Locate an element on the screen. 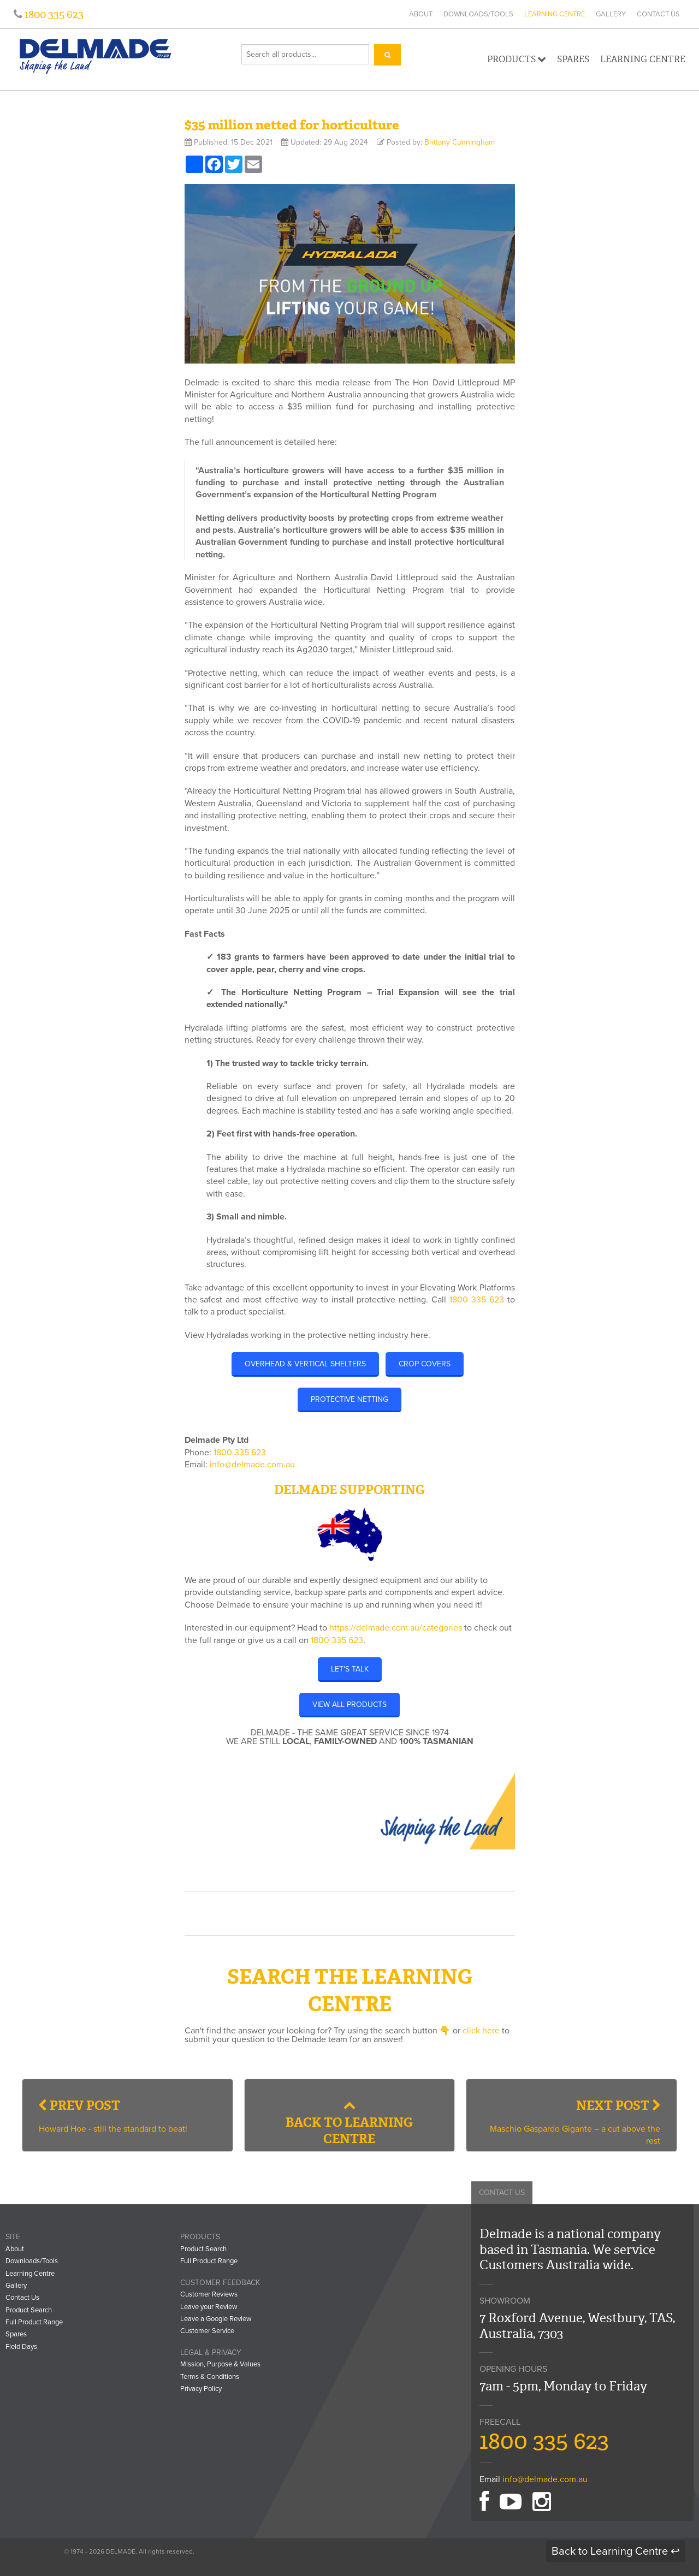 Image resolution: width=699 pixels, height=2576 pixels. Full Product Range is located at coordinates (34, 2322).